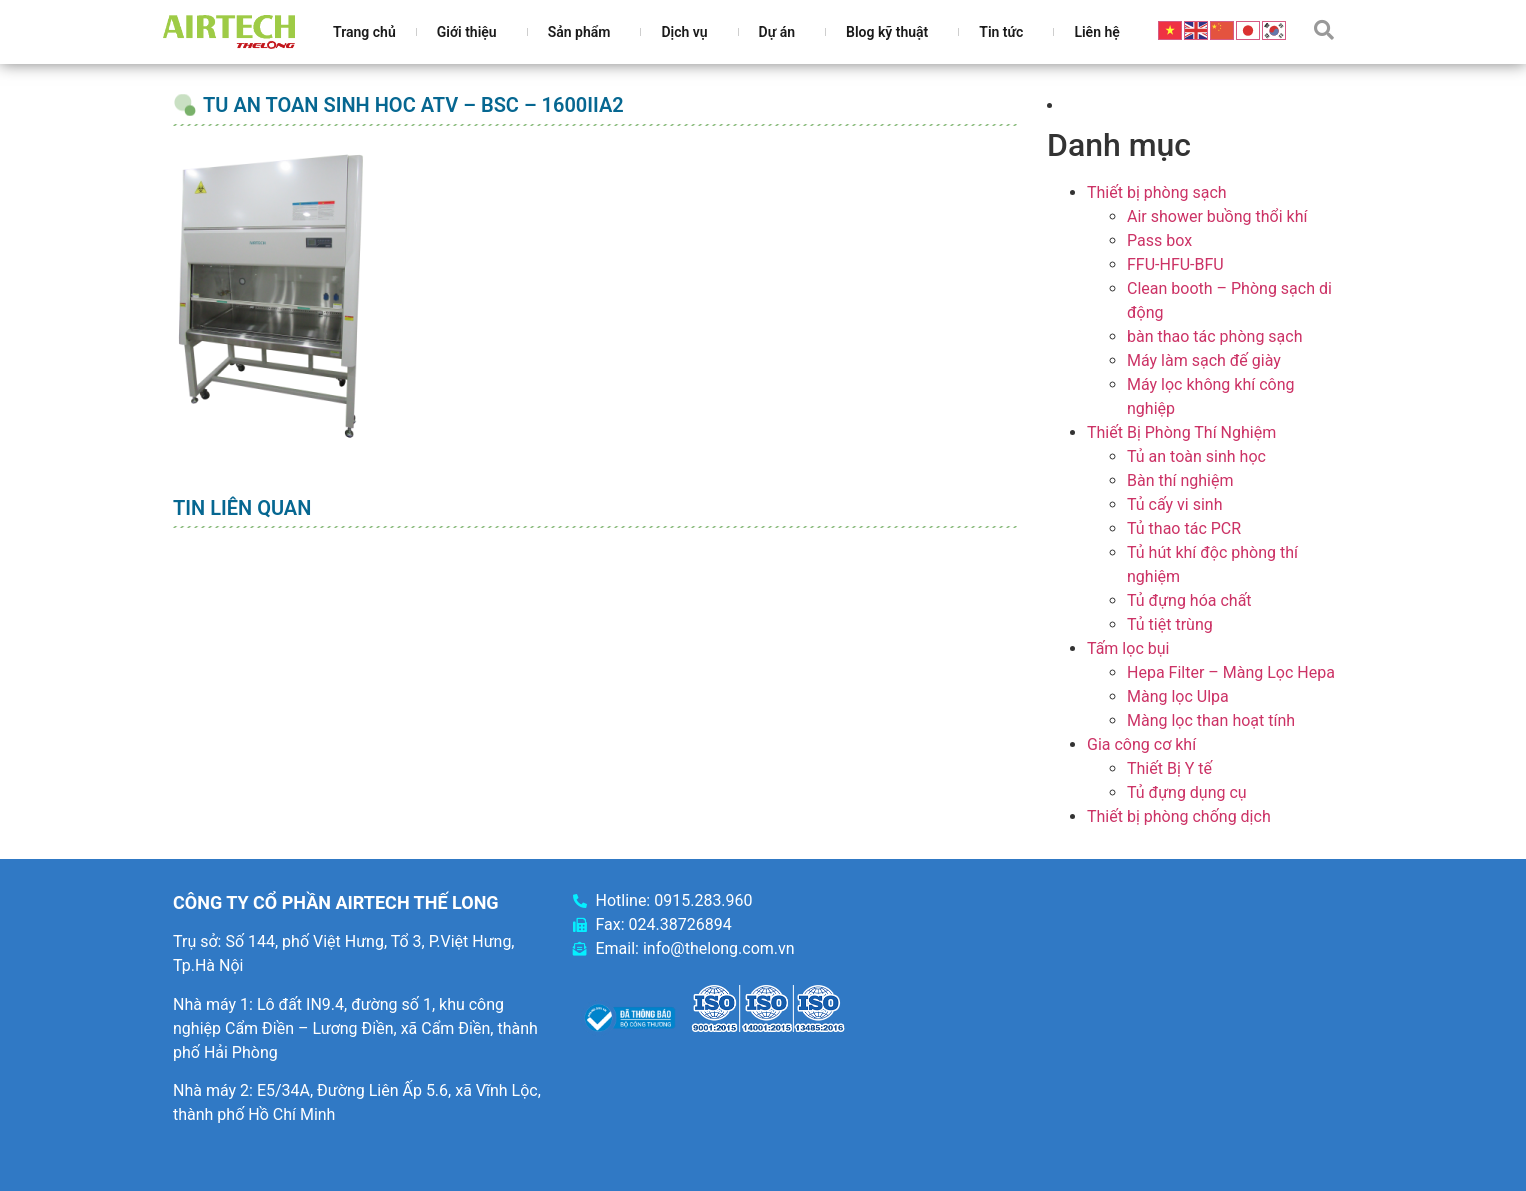 The image size is (1526, 1191). What do you see at coordinates (584, 32) in the screenshot?
I see `Sản phẩm` at bounding box center [584, 32].